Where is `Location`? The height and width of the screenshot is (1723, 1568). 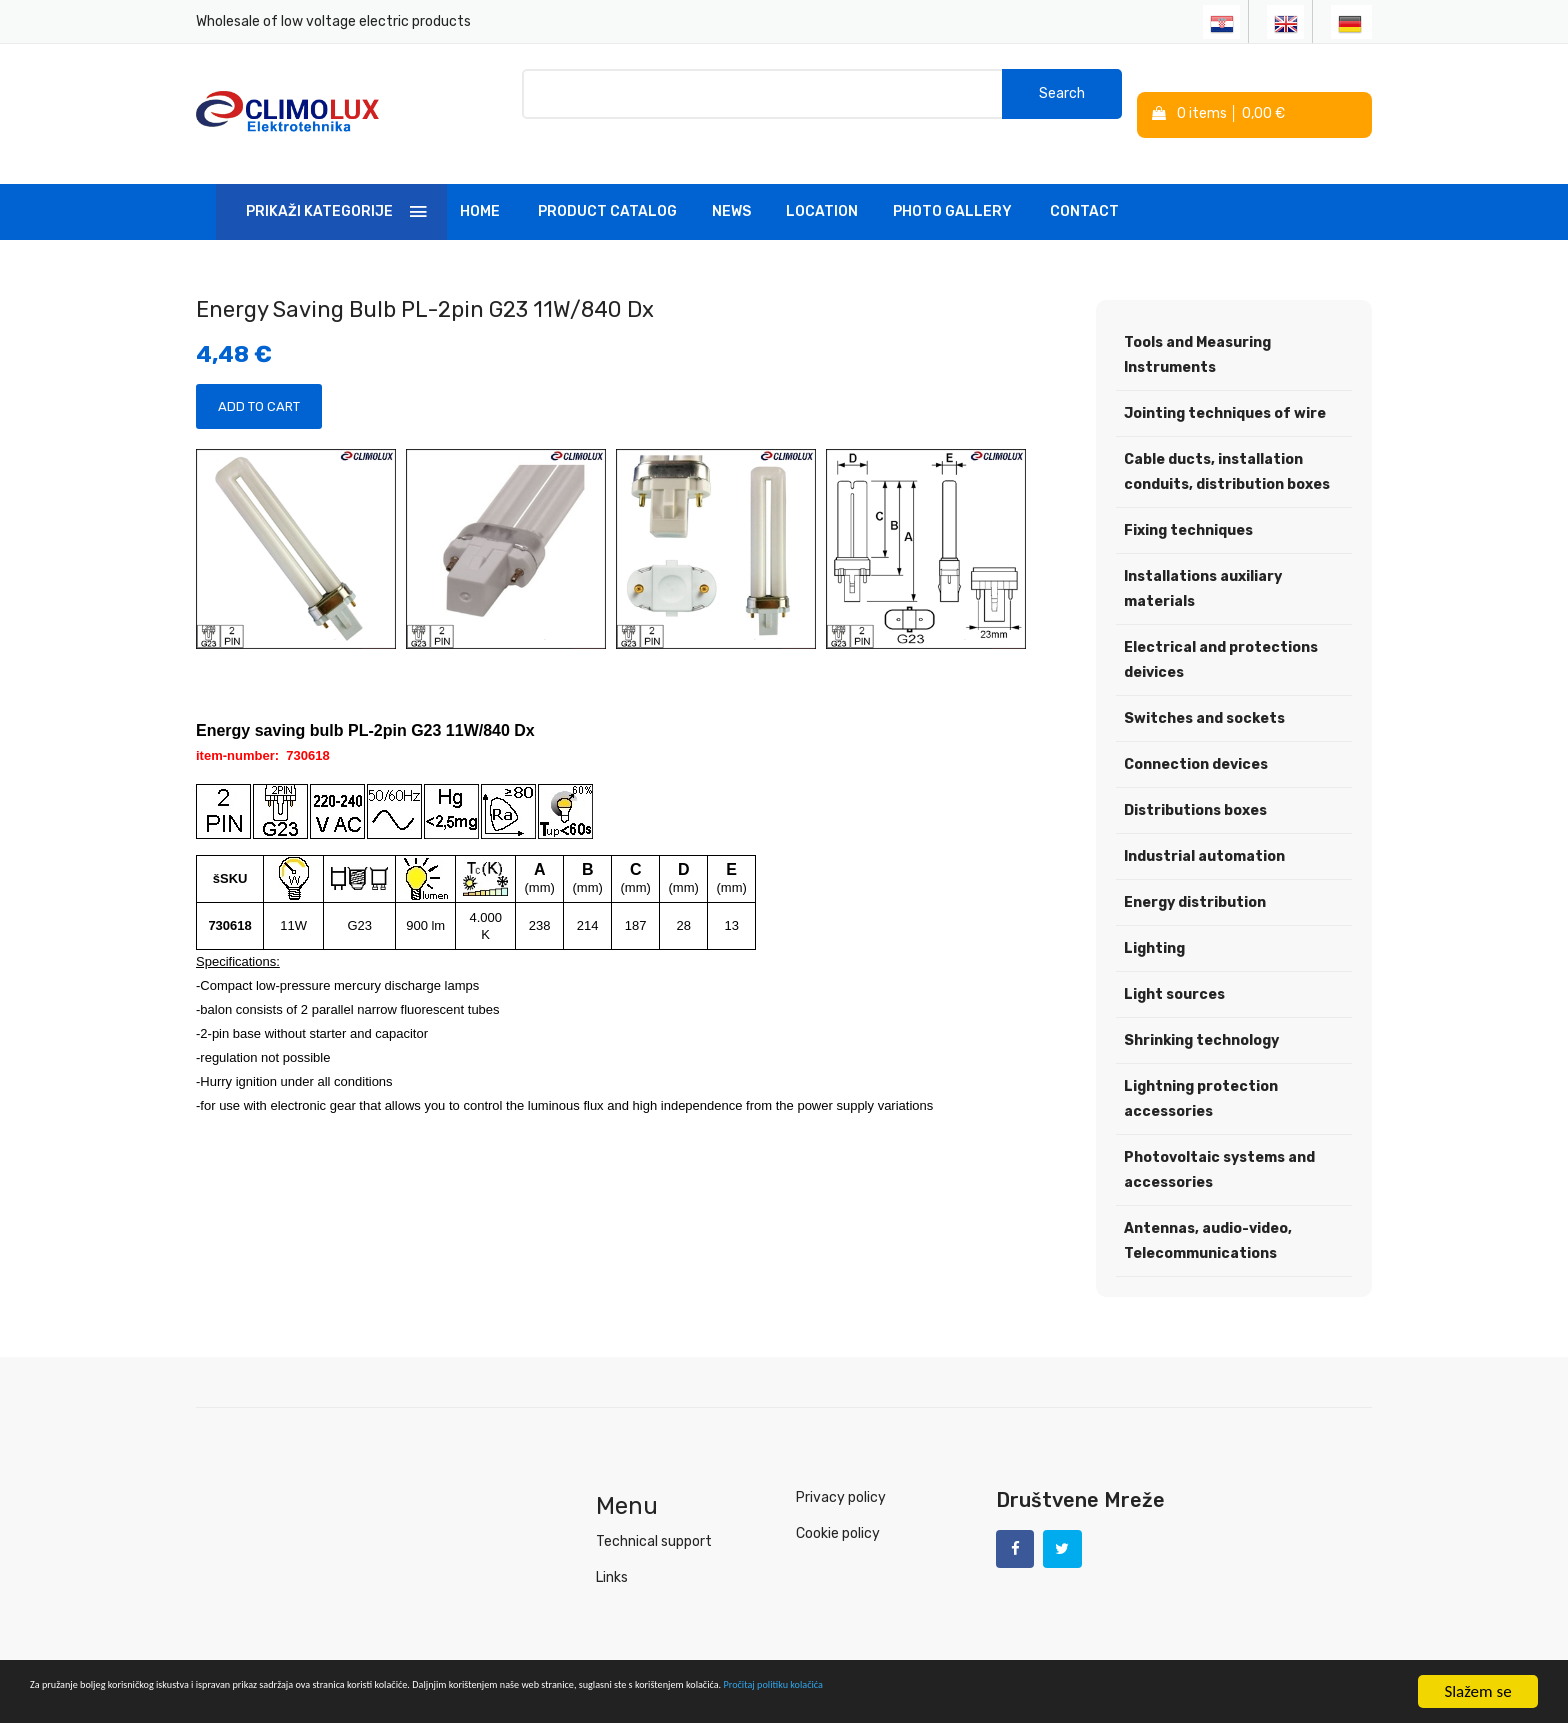 Location is located at coordinates (822, 183).